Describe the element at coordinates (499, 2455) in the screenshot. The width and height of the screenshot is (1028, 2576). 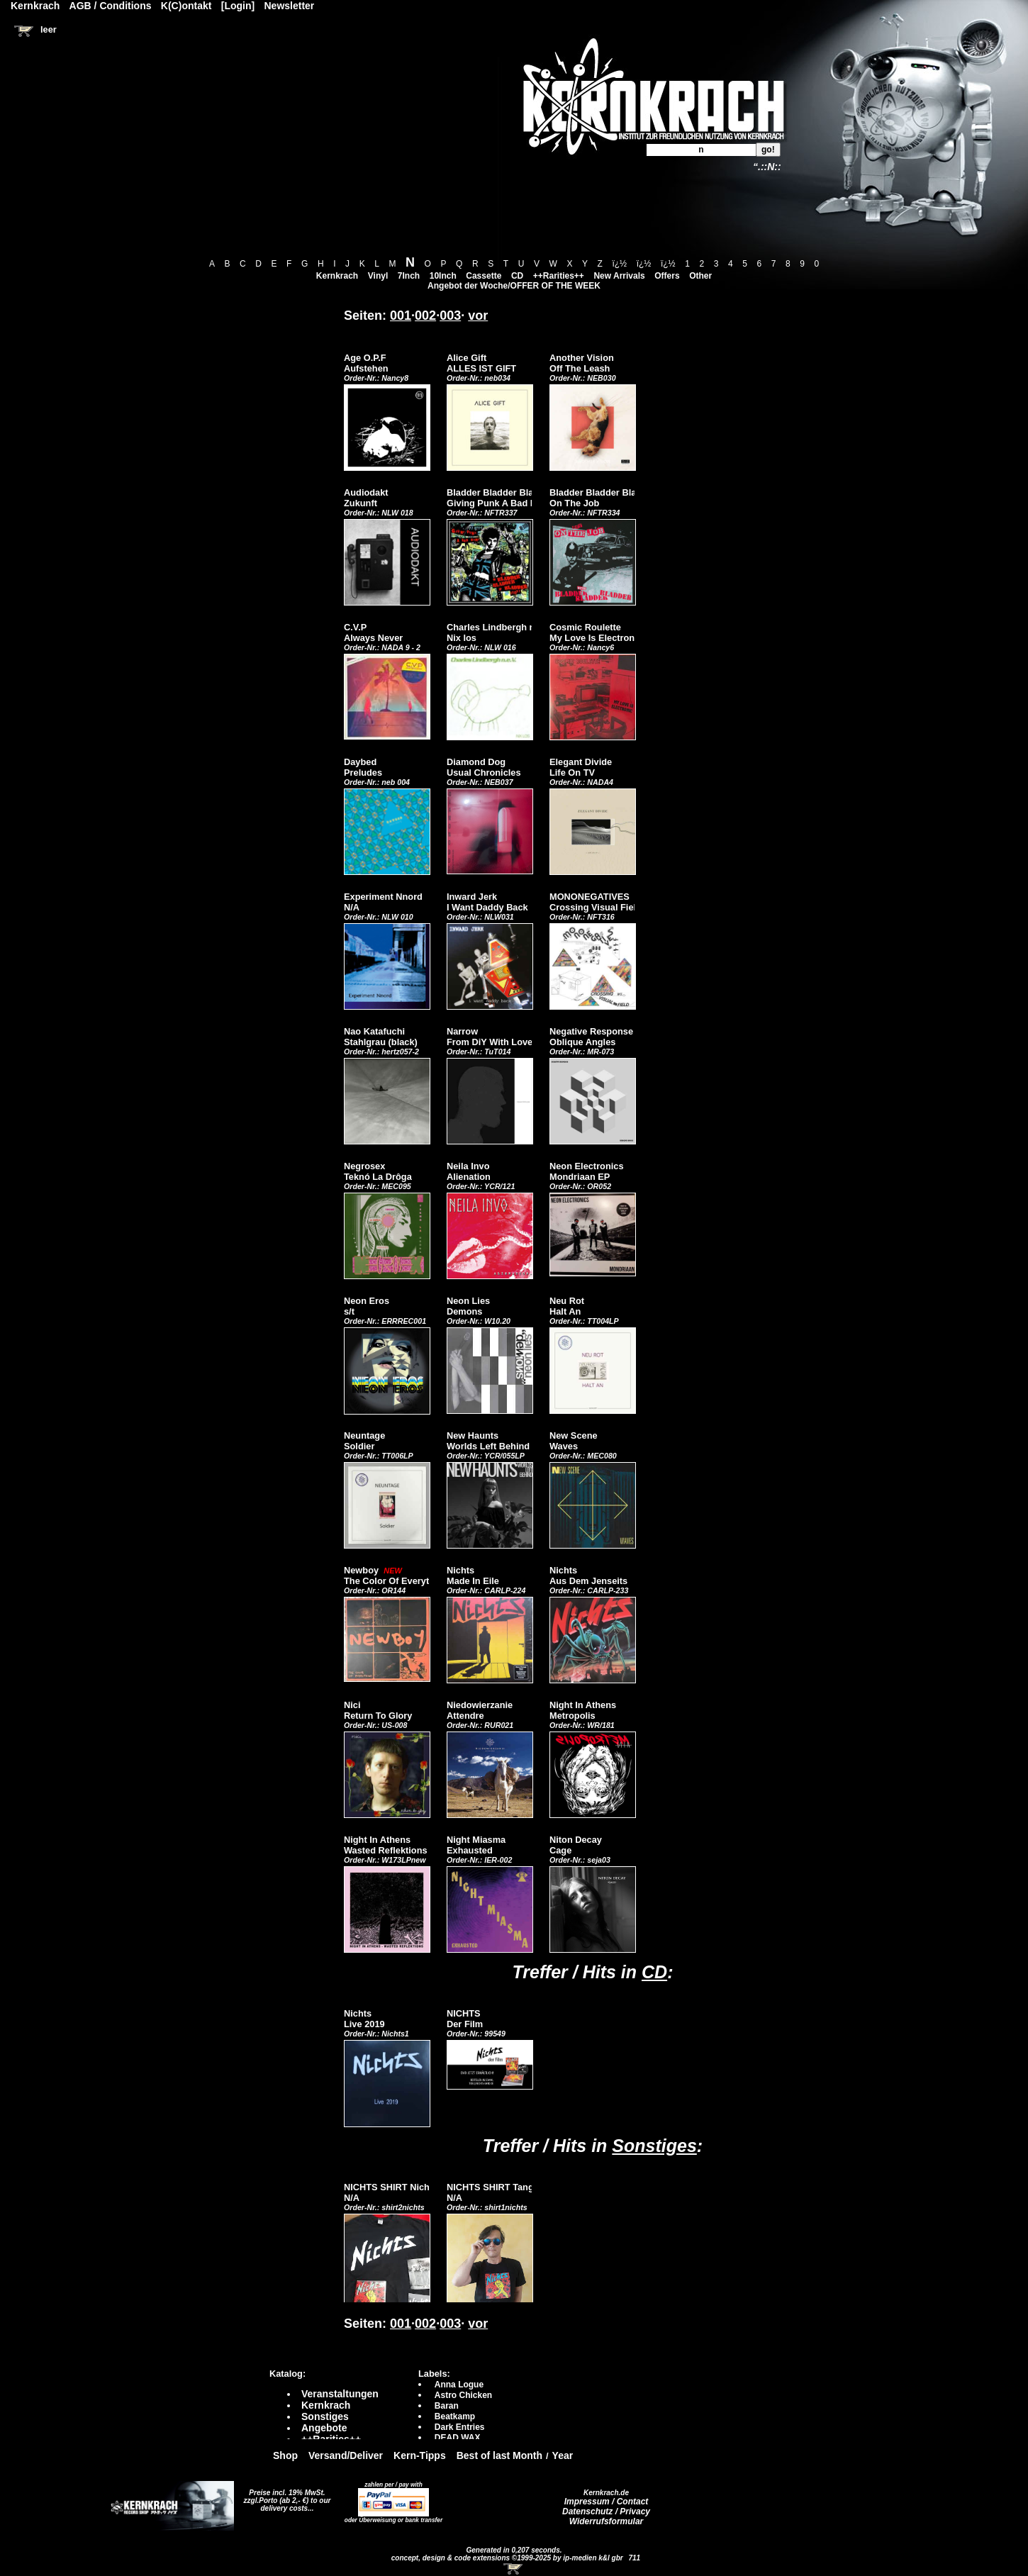
I see `Best of last Month` at that location.